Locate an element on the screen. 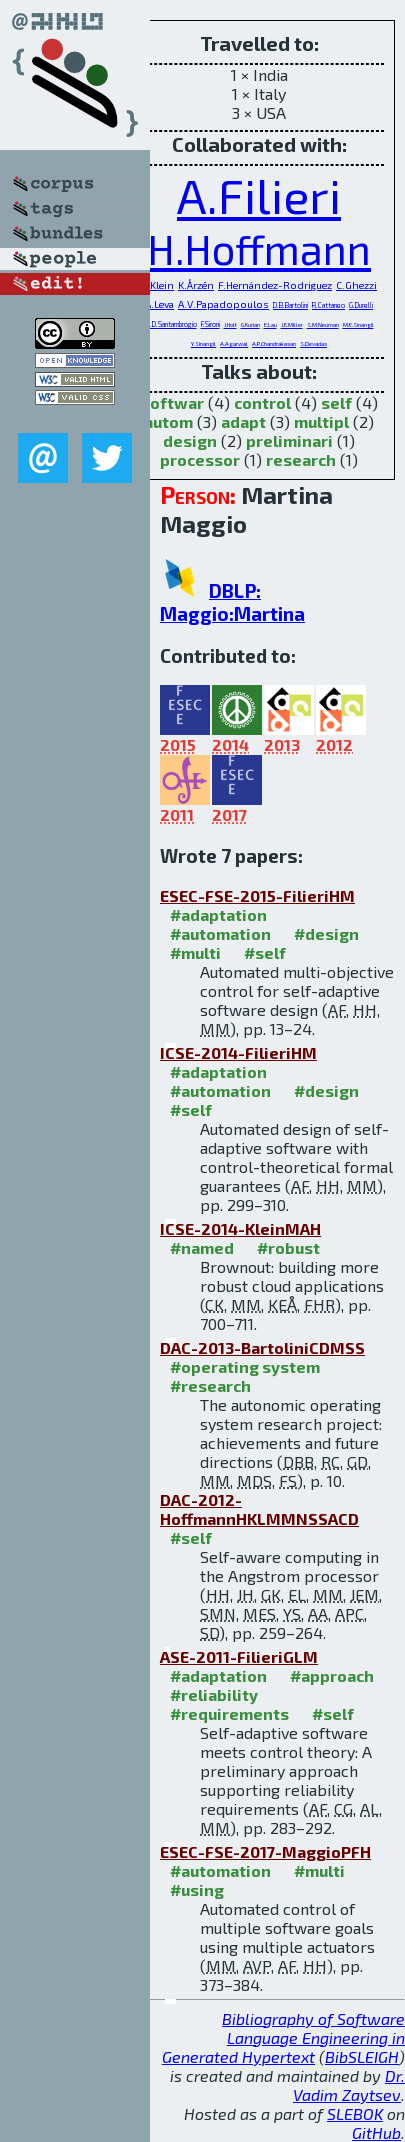 The image size is (405, 2142). ESEC-FSE-2017-MaggioPFH is located at coordinates (265, 1851).